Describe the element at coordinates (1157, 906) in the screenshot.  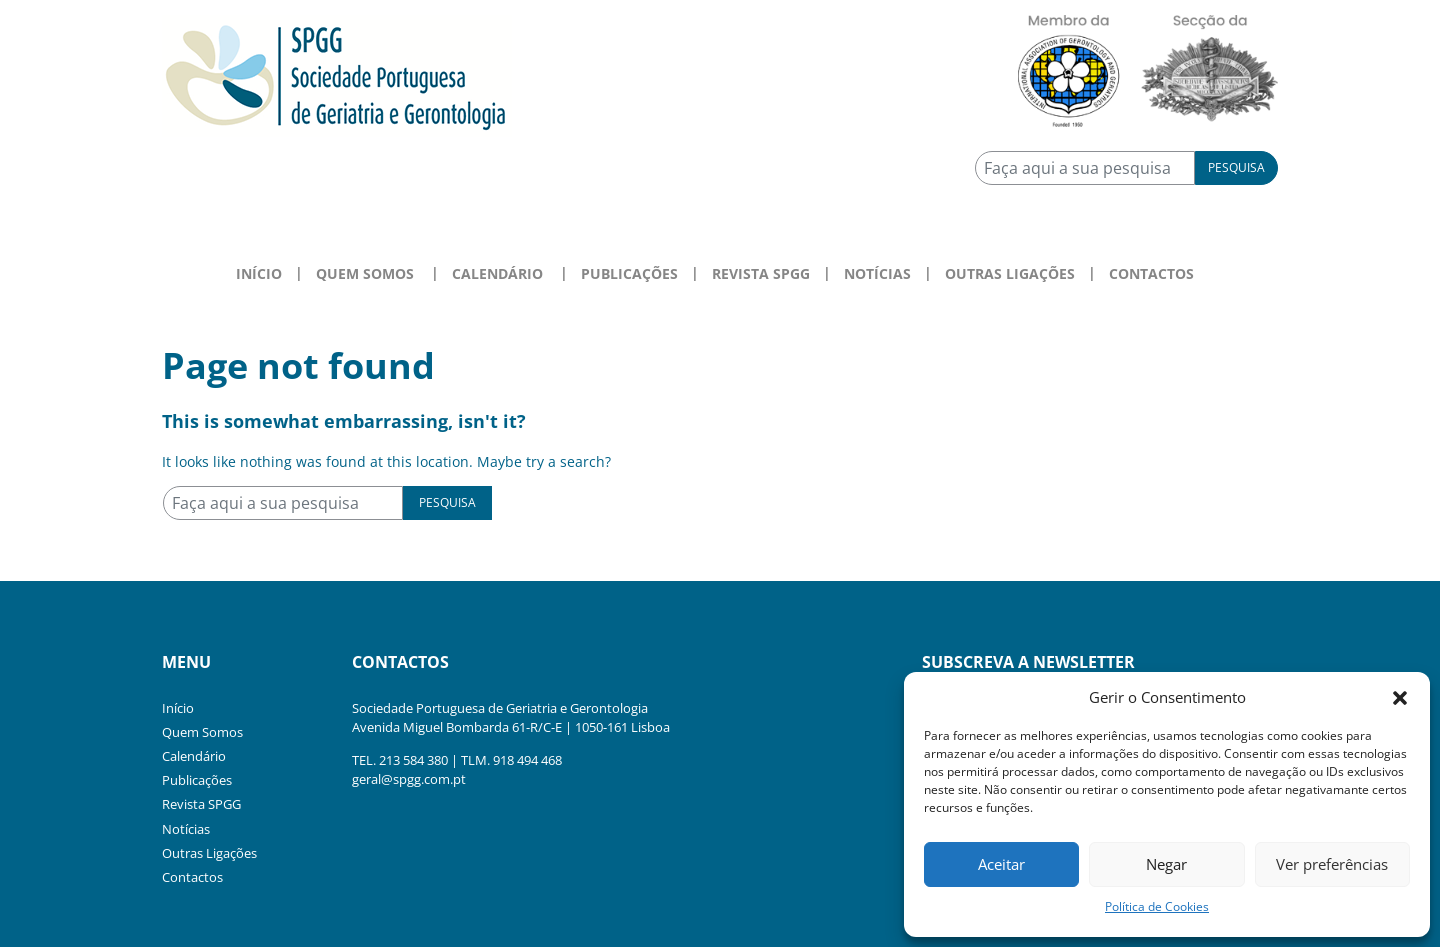
I see `Política de Cookies` at that location.